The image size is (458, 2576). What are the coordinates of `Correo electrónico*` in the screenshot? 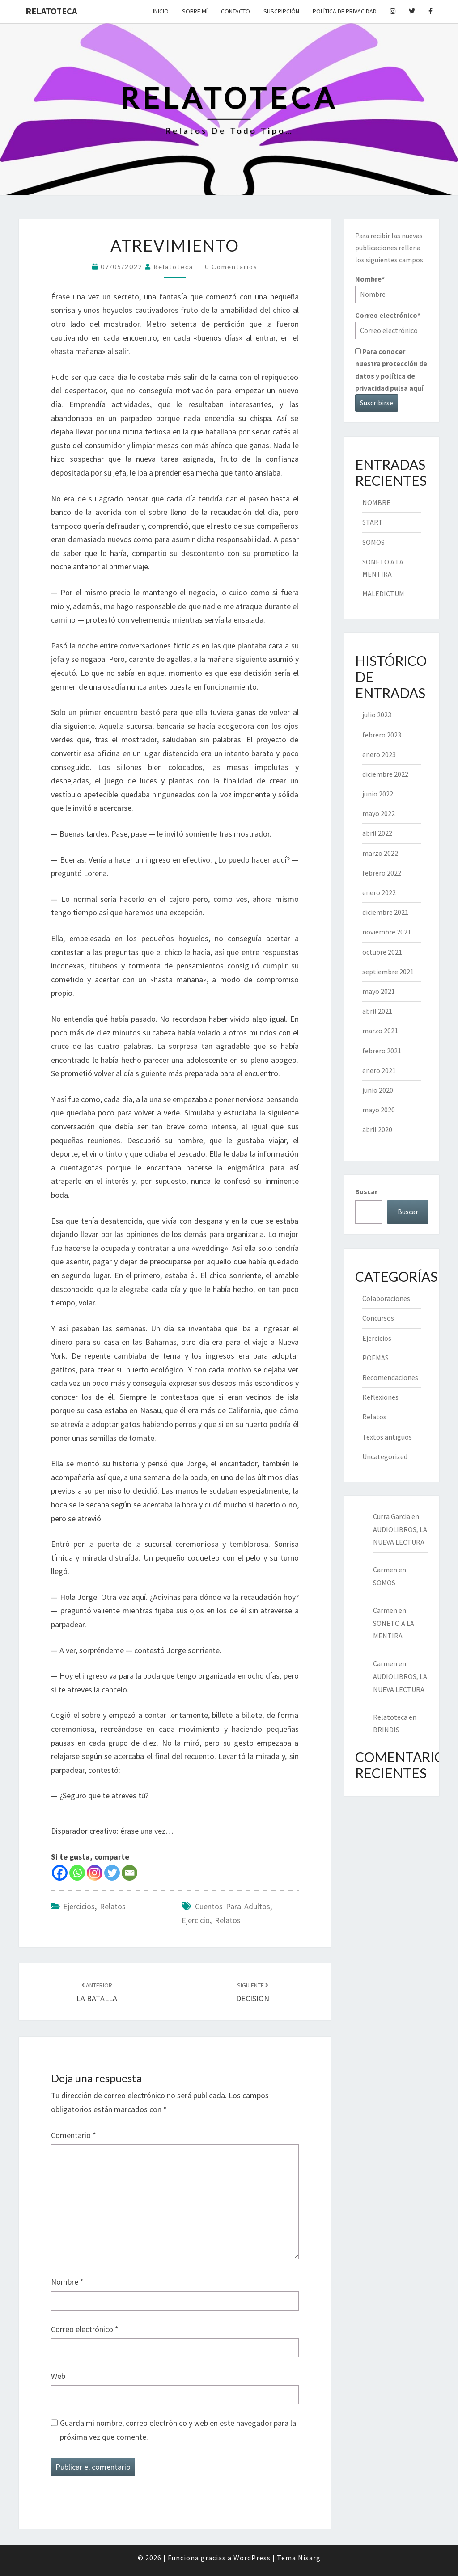 It's located at (392, 325).